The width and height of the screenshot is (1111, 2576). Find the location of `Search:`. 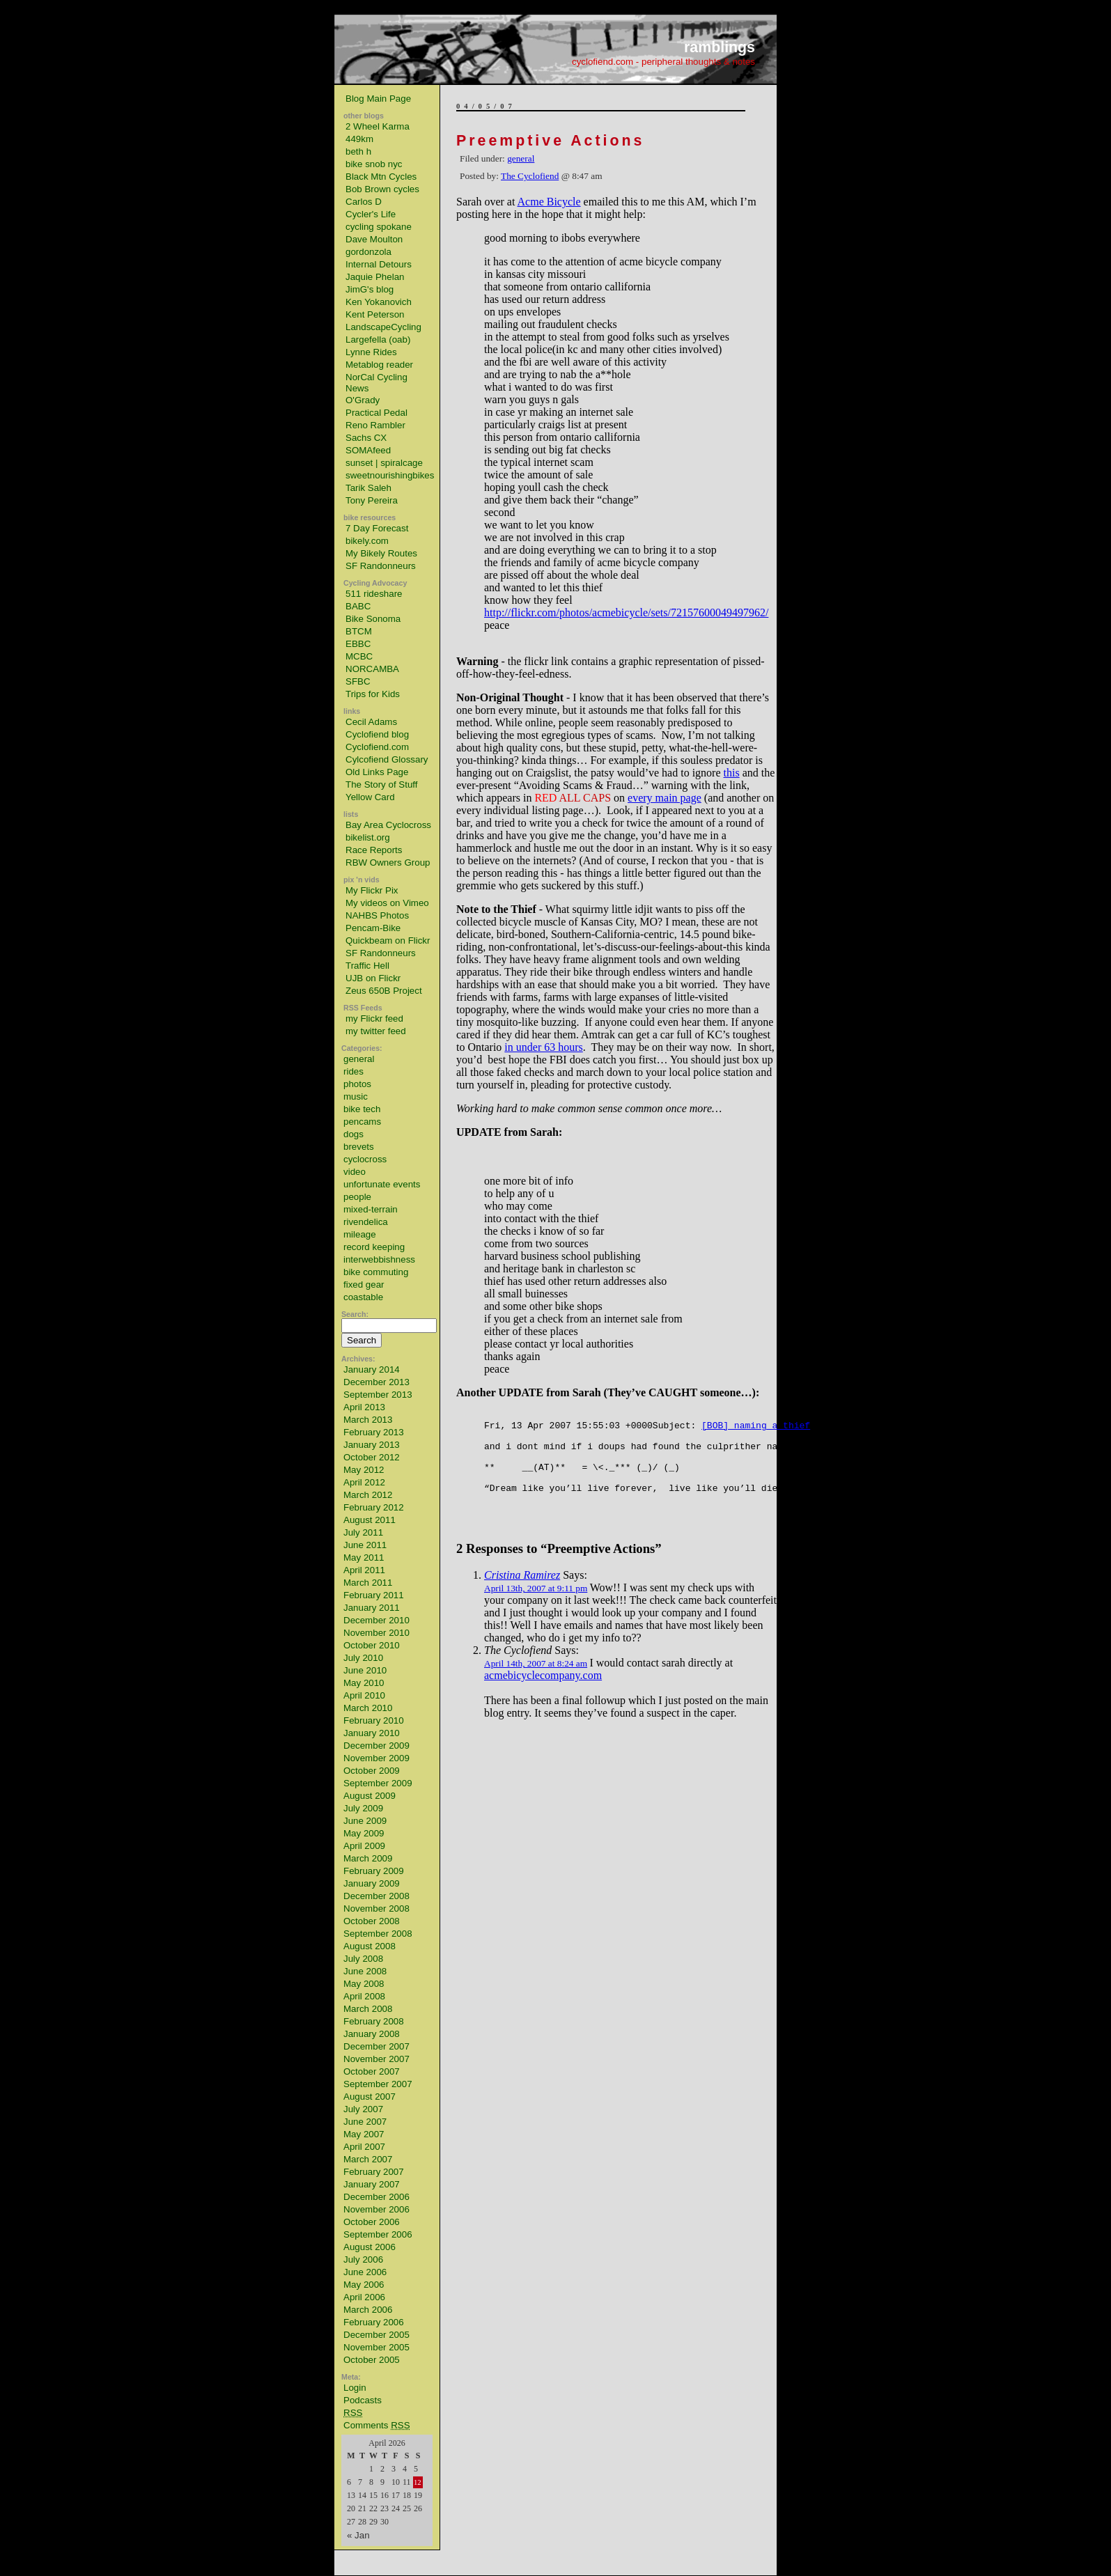

Search: is located at coordinates (354, 1314).